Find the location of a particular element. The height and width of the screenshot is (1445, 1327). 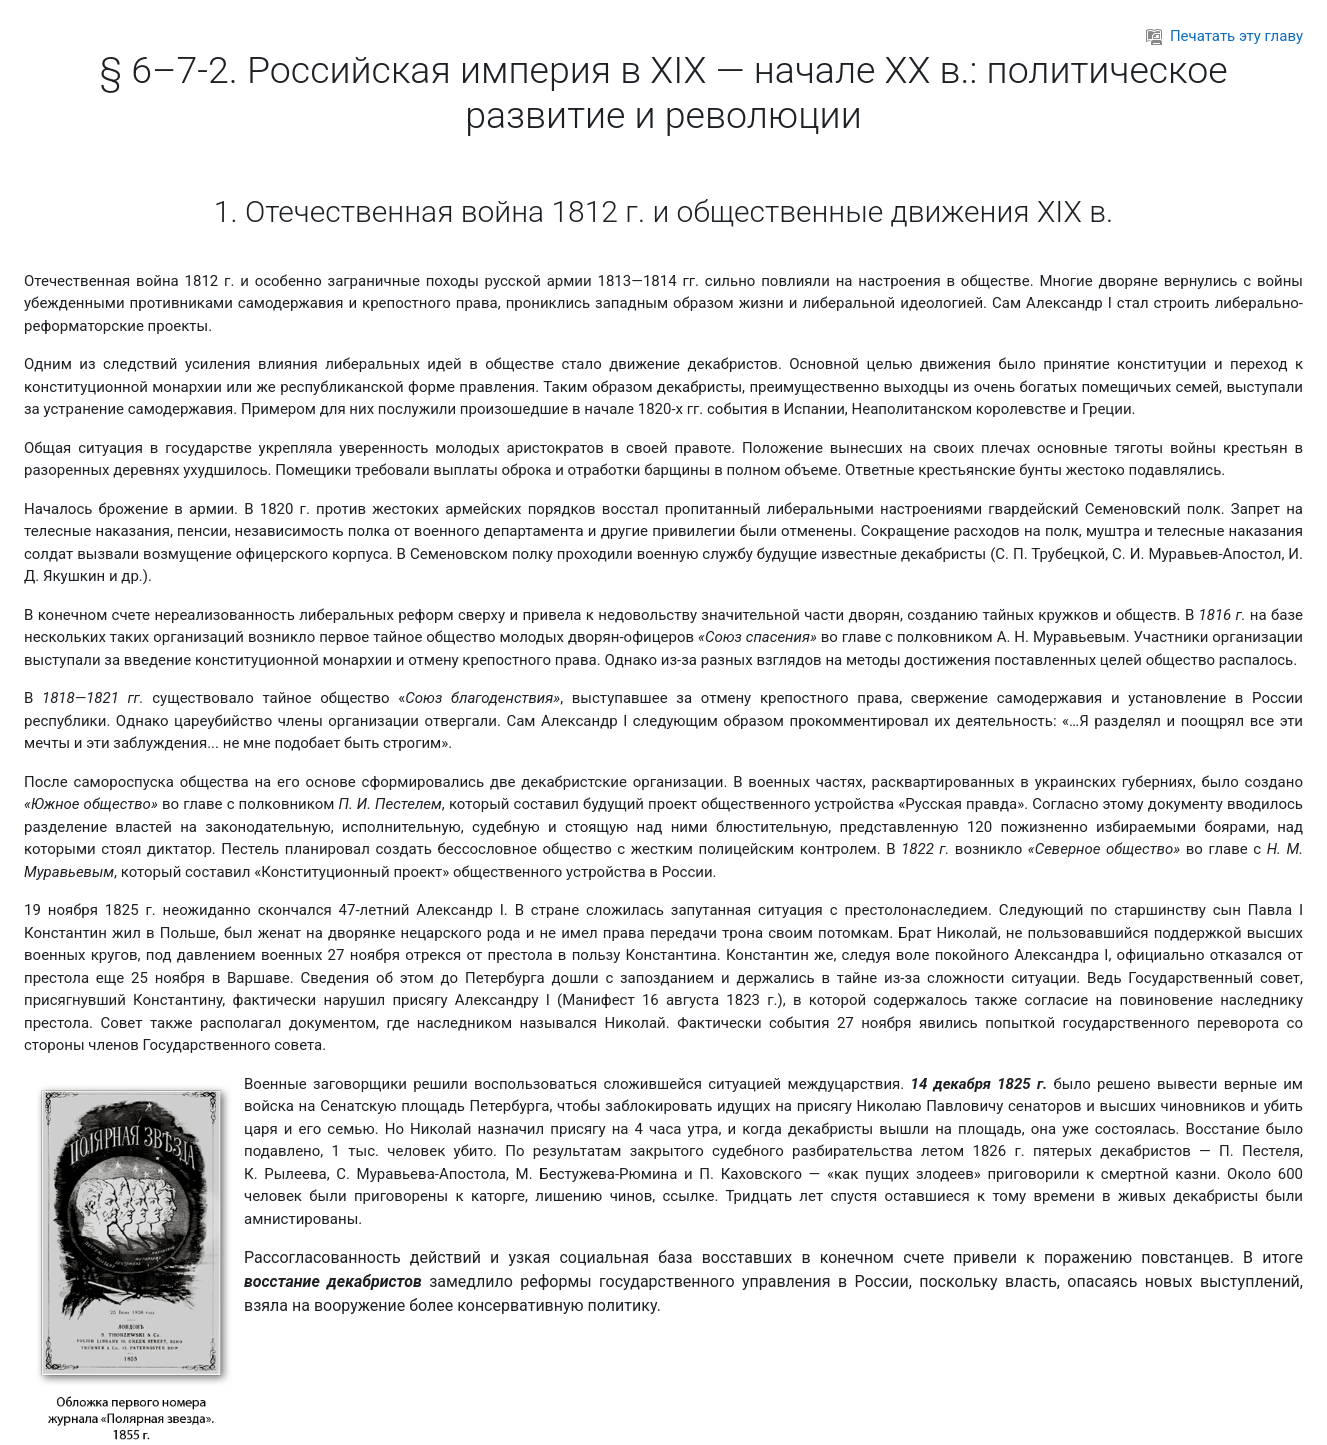

Печатать эту главу is located at coordinates (1224, 36).